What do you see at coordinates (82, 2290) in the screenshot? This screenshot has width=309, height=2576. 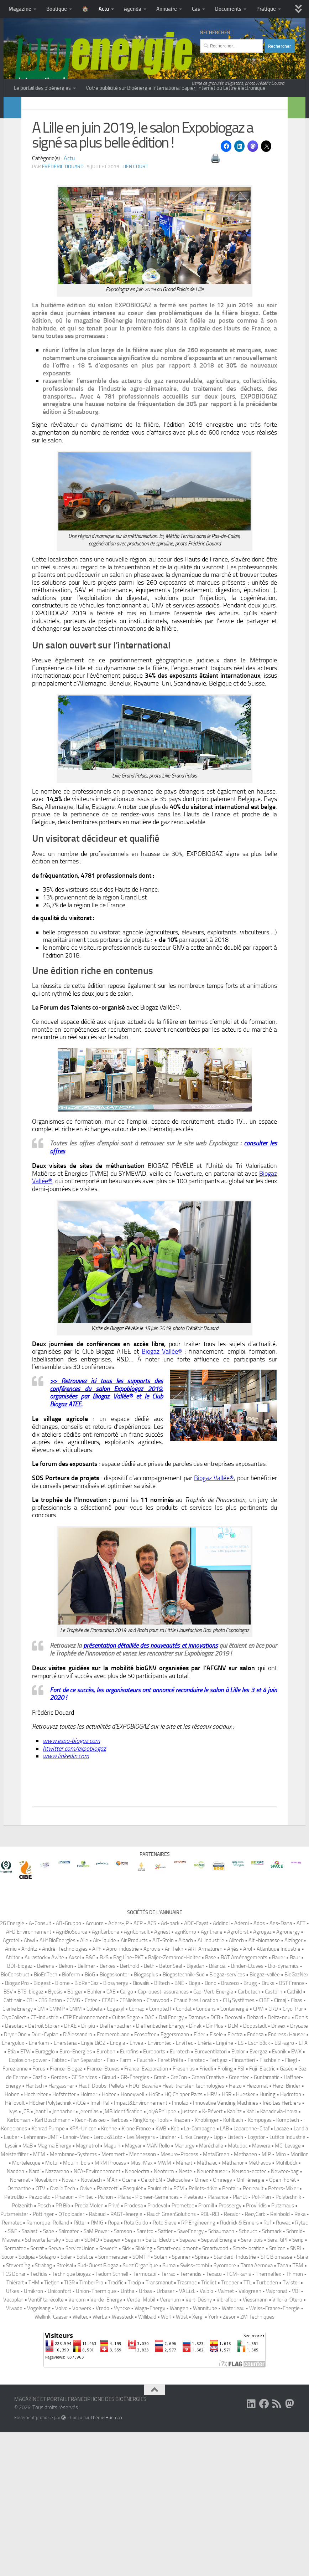 I see `KPA-Unicon` at bounding box center [82, 2290].